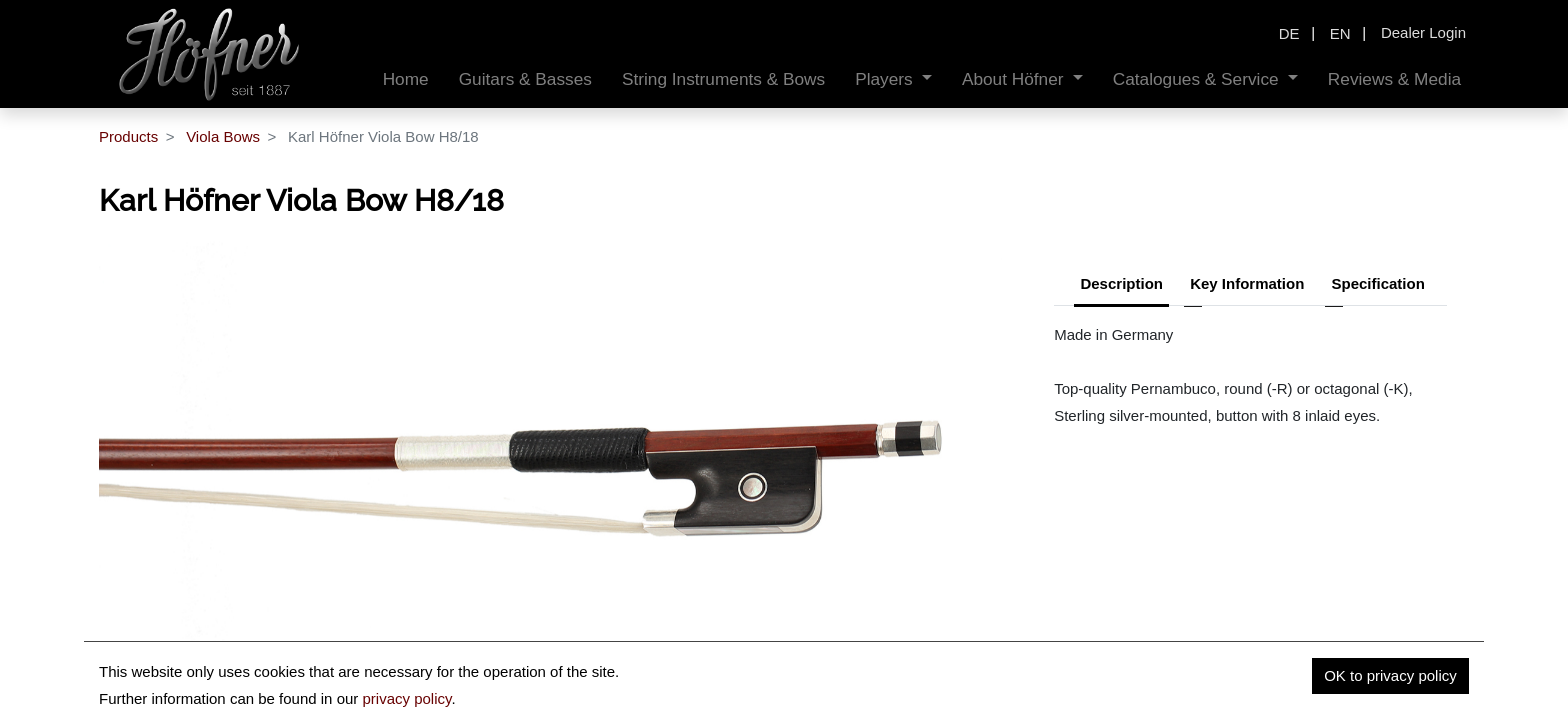  I want to click on Description [tab], so click(1121, 283).